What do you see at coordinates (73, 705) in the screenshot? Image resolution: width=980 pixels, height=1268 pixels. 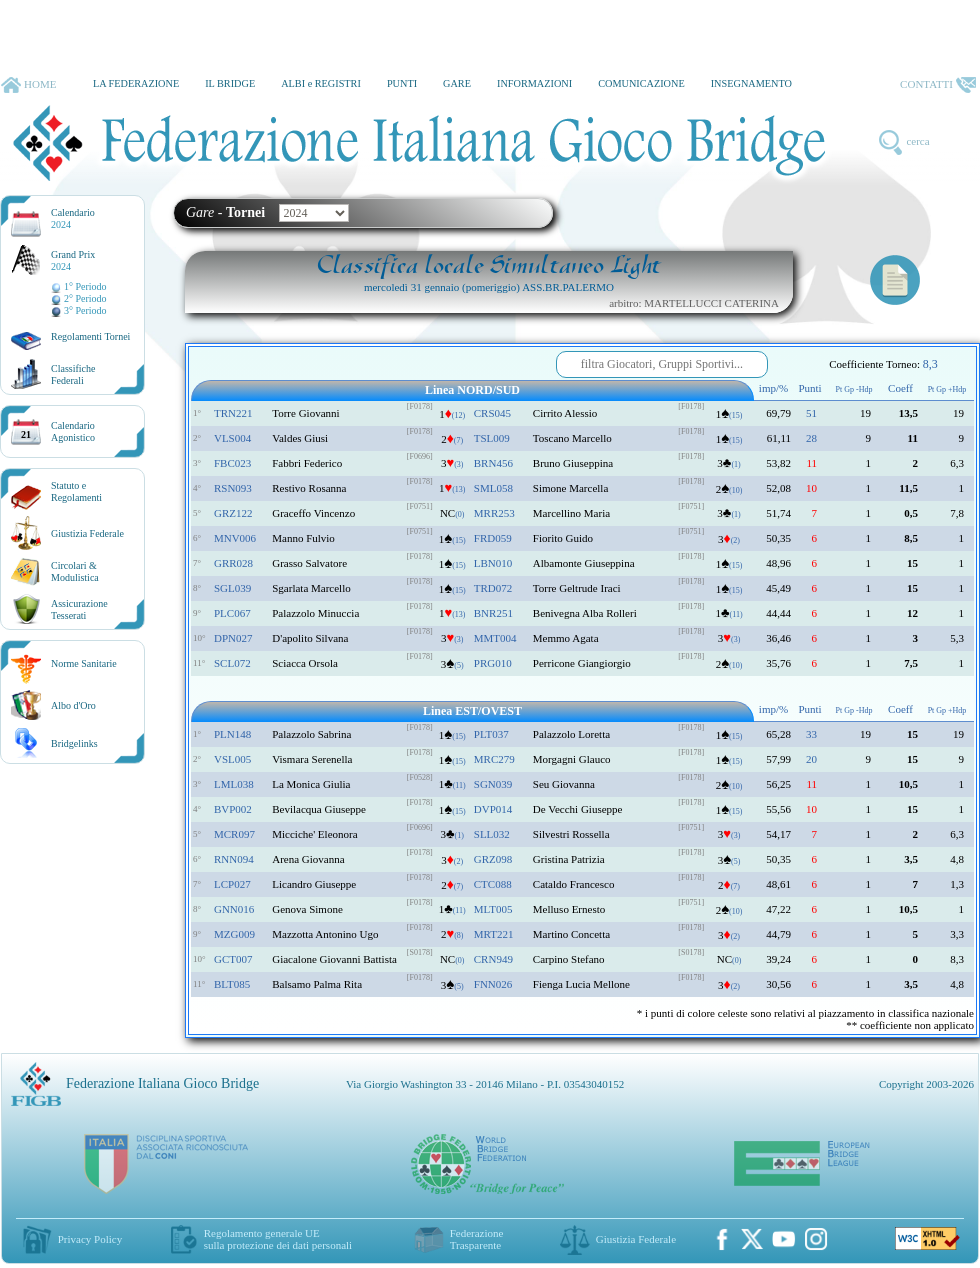 I see `Albo d'Oro` at bounding box center [73, 705].